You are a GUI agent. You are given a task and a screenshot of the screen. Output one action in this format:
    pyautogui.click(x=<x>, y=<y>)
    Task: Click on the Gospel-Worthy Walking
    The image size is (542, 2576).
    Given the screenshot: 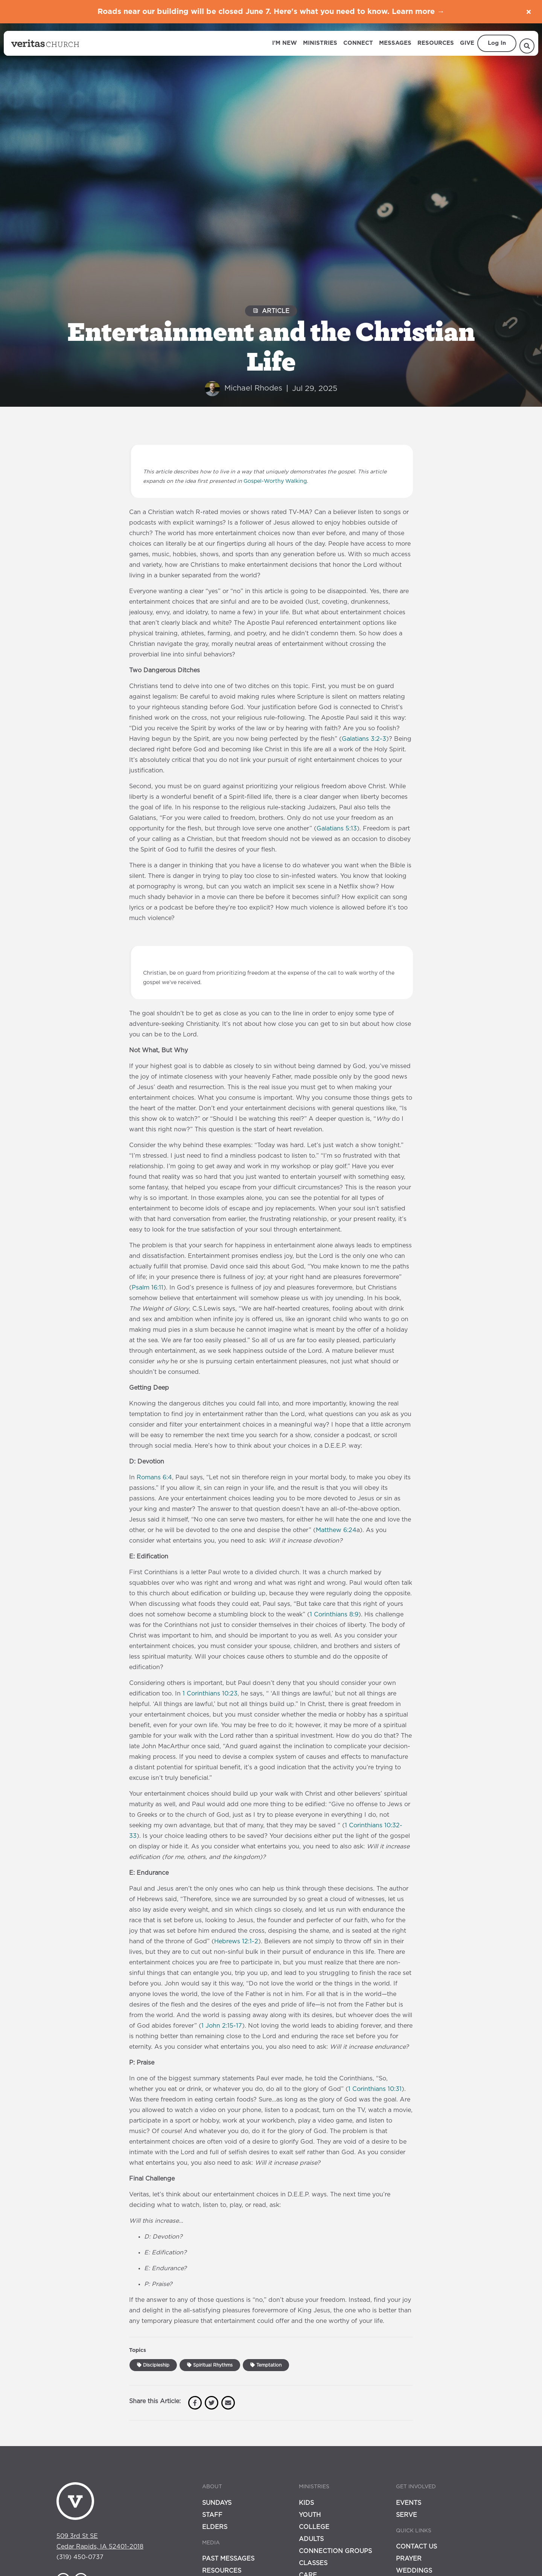 What is the action you would take?
    pyautogui.click(x=275, y=481)
    